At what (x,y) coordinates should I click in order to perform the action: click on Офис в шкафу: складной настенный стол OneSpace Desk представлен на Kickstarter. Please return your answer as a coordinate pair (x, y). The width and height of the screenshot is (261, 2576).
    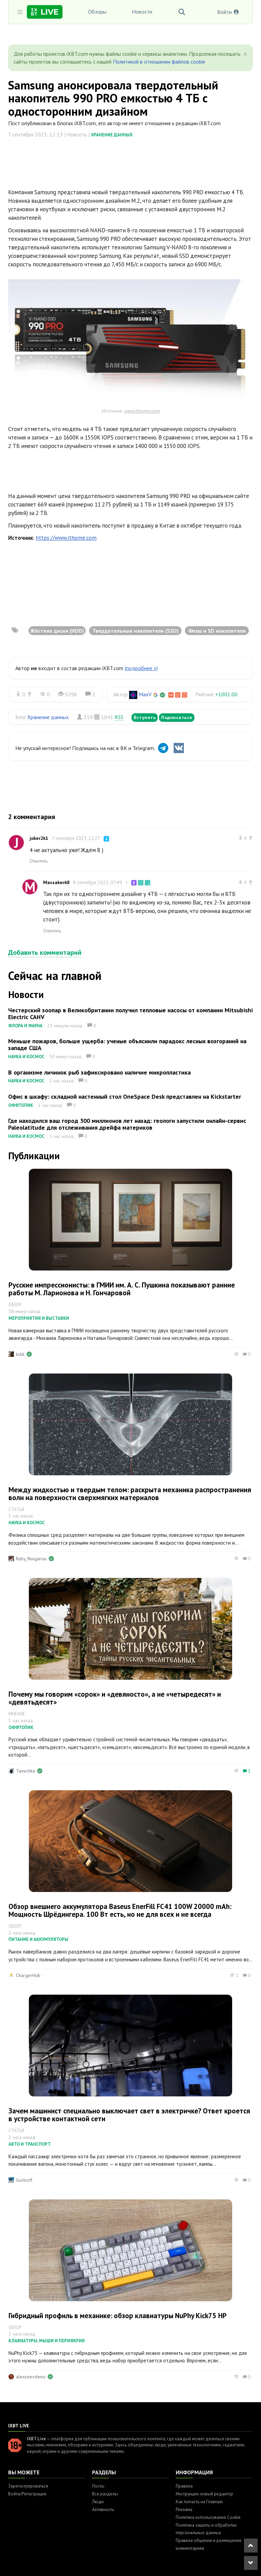
    Looking at the image, I should click on (124, 1096).